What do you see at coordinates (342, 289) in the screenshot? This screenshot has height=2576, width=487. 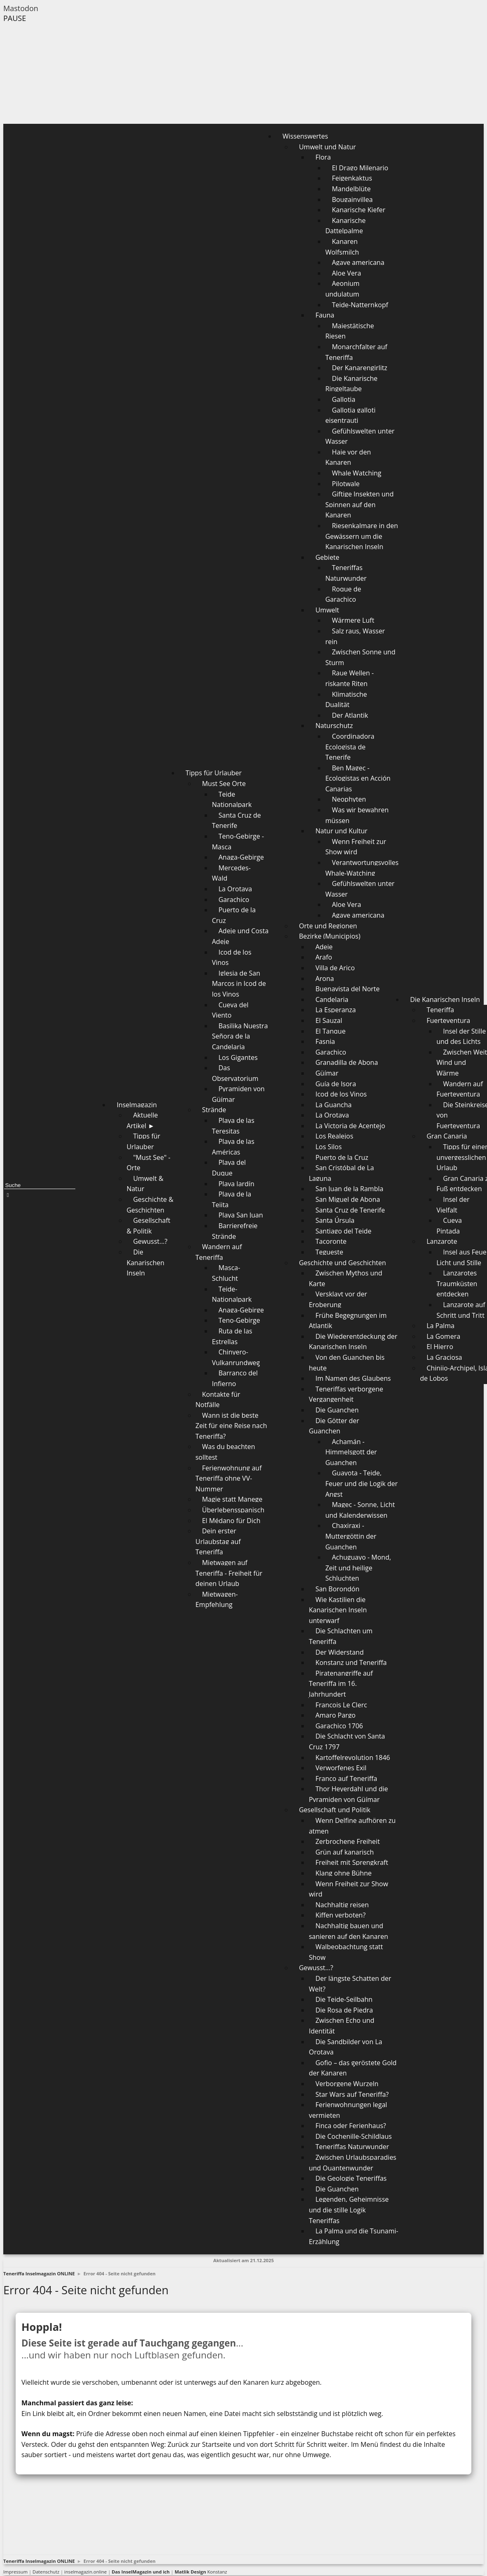 I see `Aeonium undulatum` at bounding box center [342, 289].